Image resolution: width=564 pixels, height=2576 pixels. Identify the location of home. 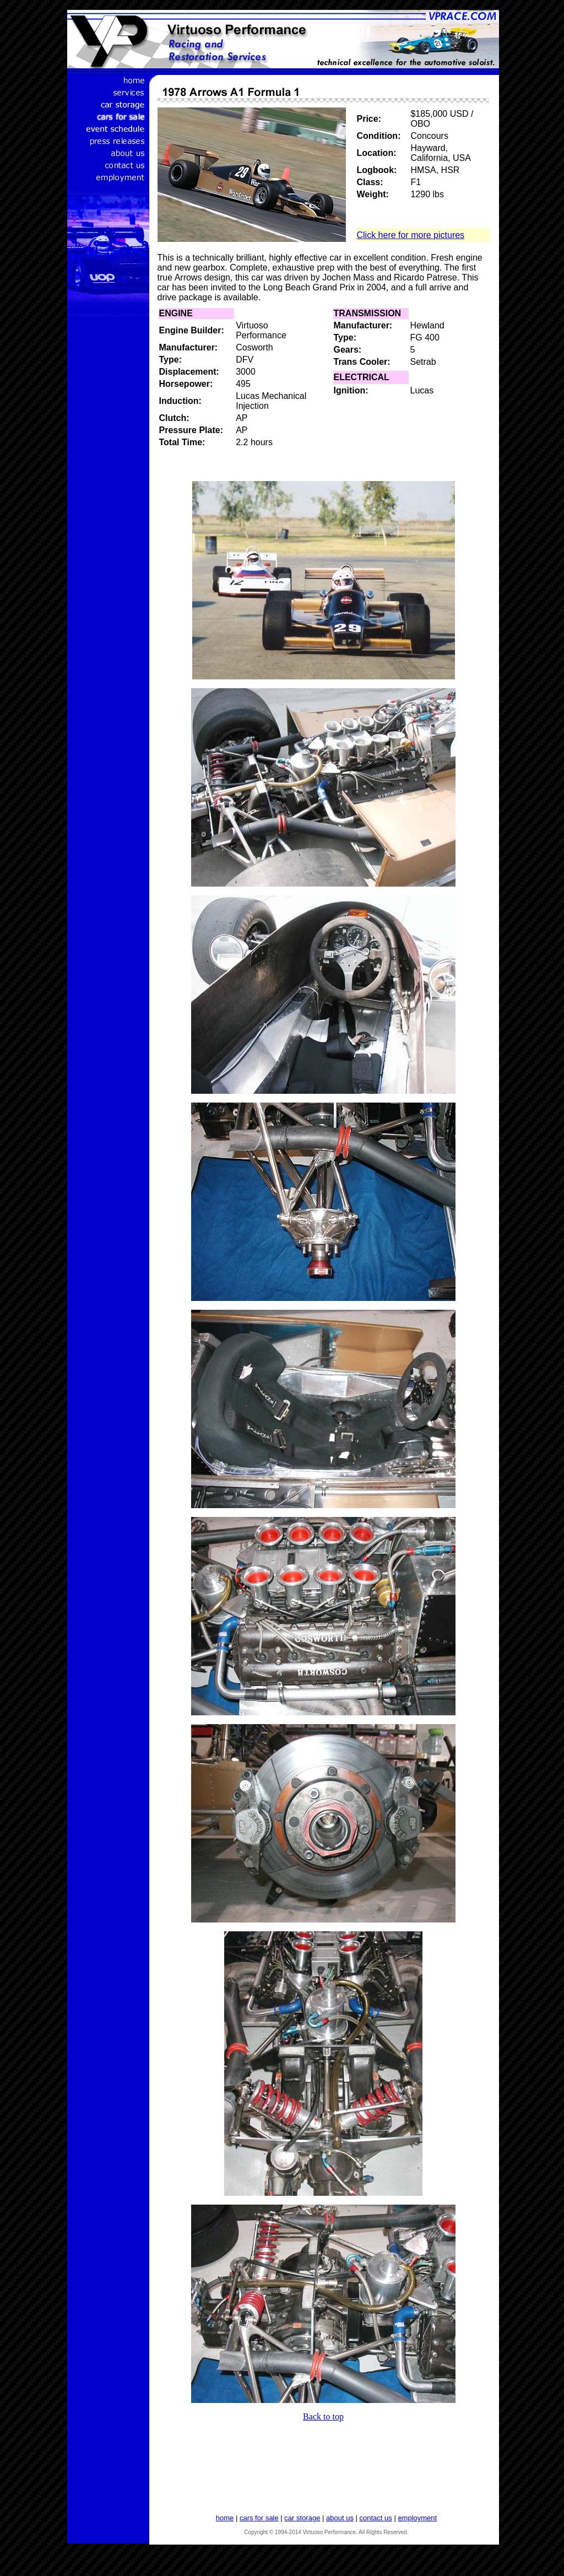
(225, 2518).